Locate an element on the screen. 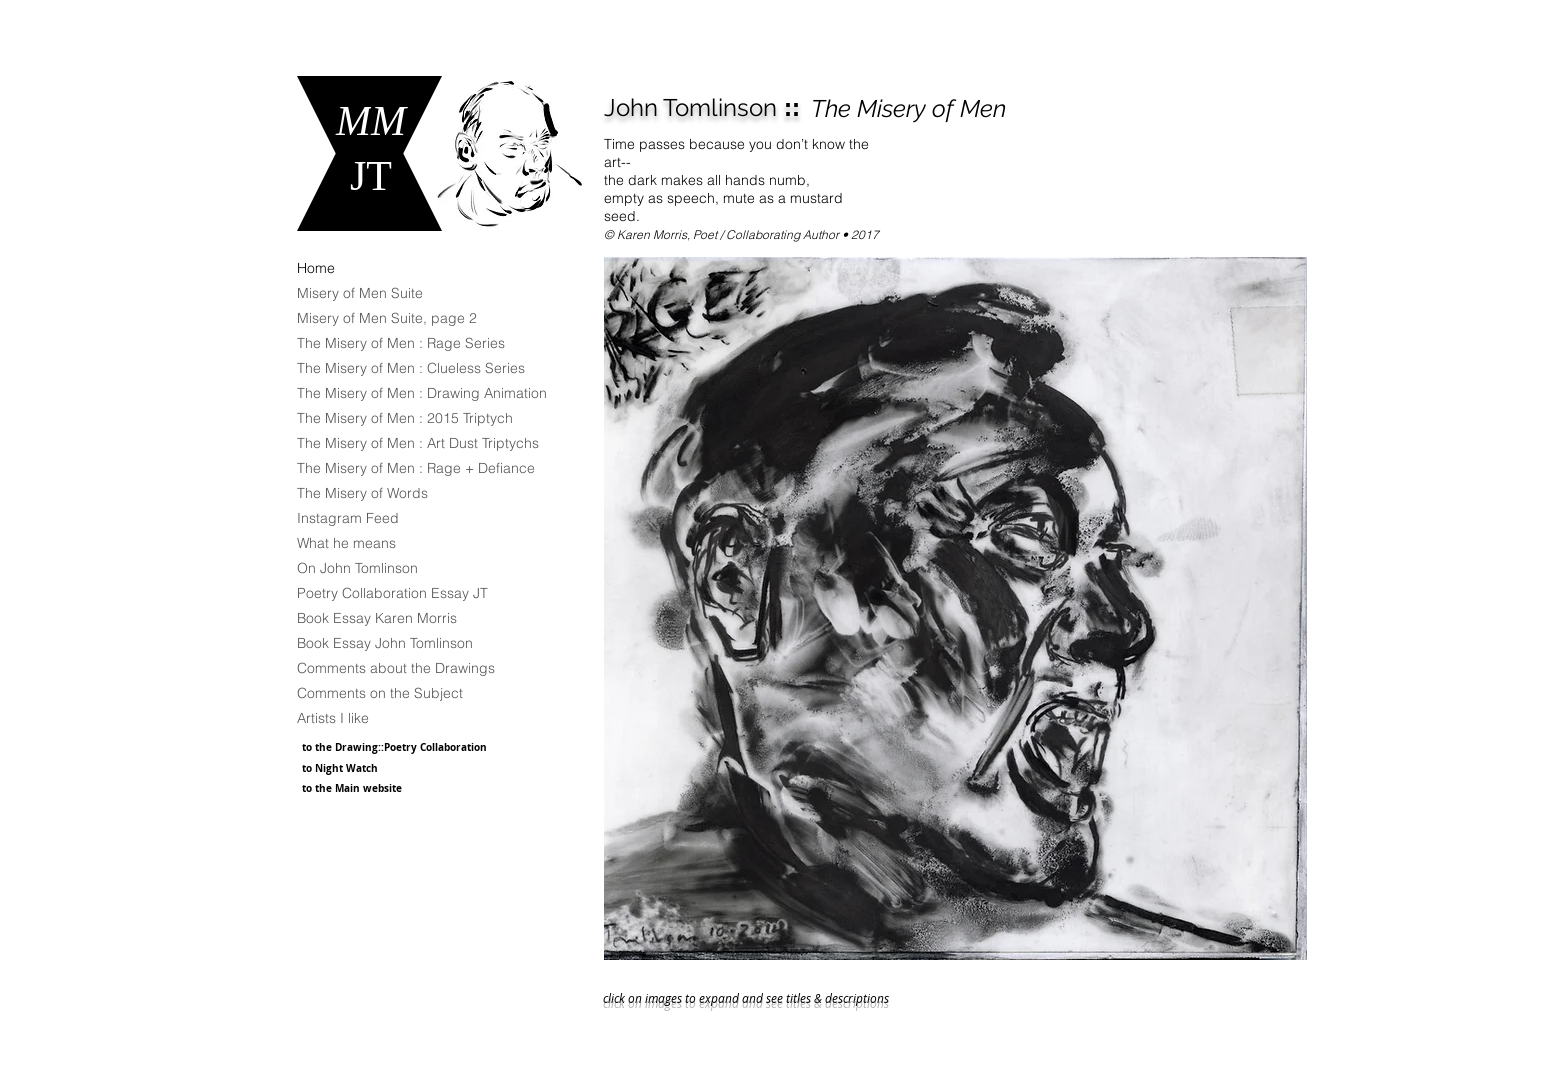 This screenshot has width=1568, height=1069. Artists I like is located at coordinates (333, 718).